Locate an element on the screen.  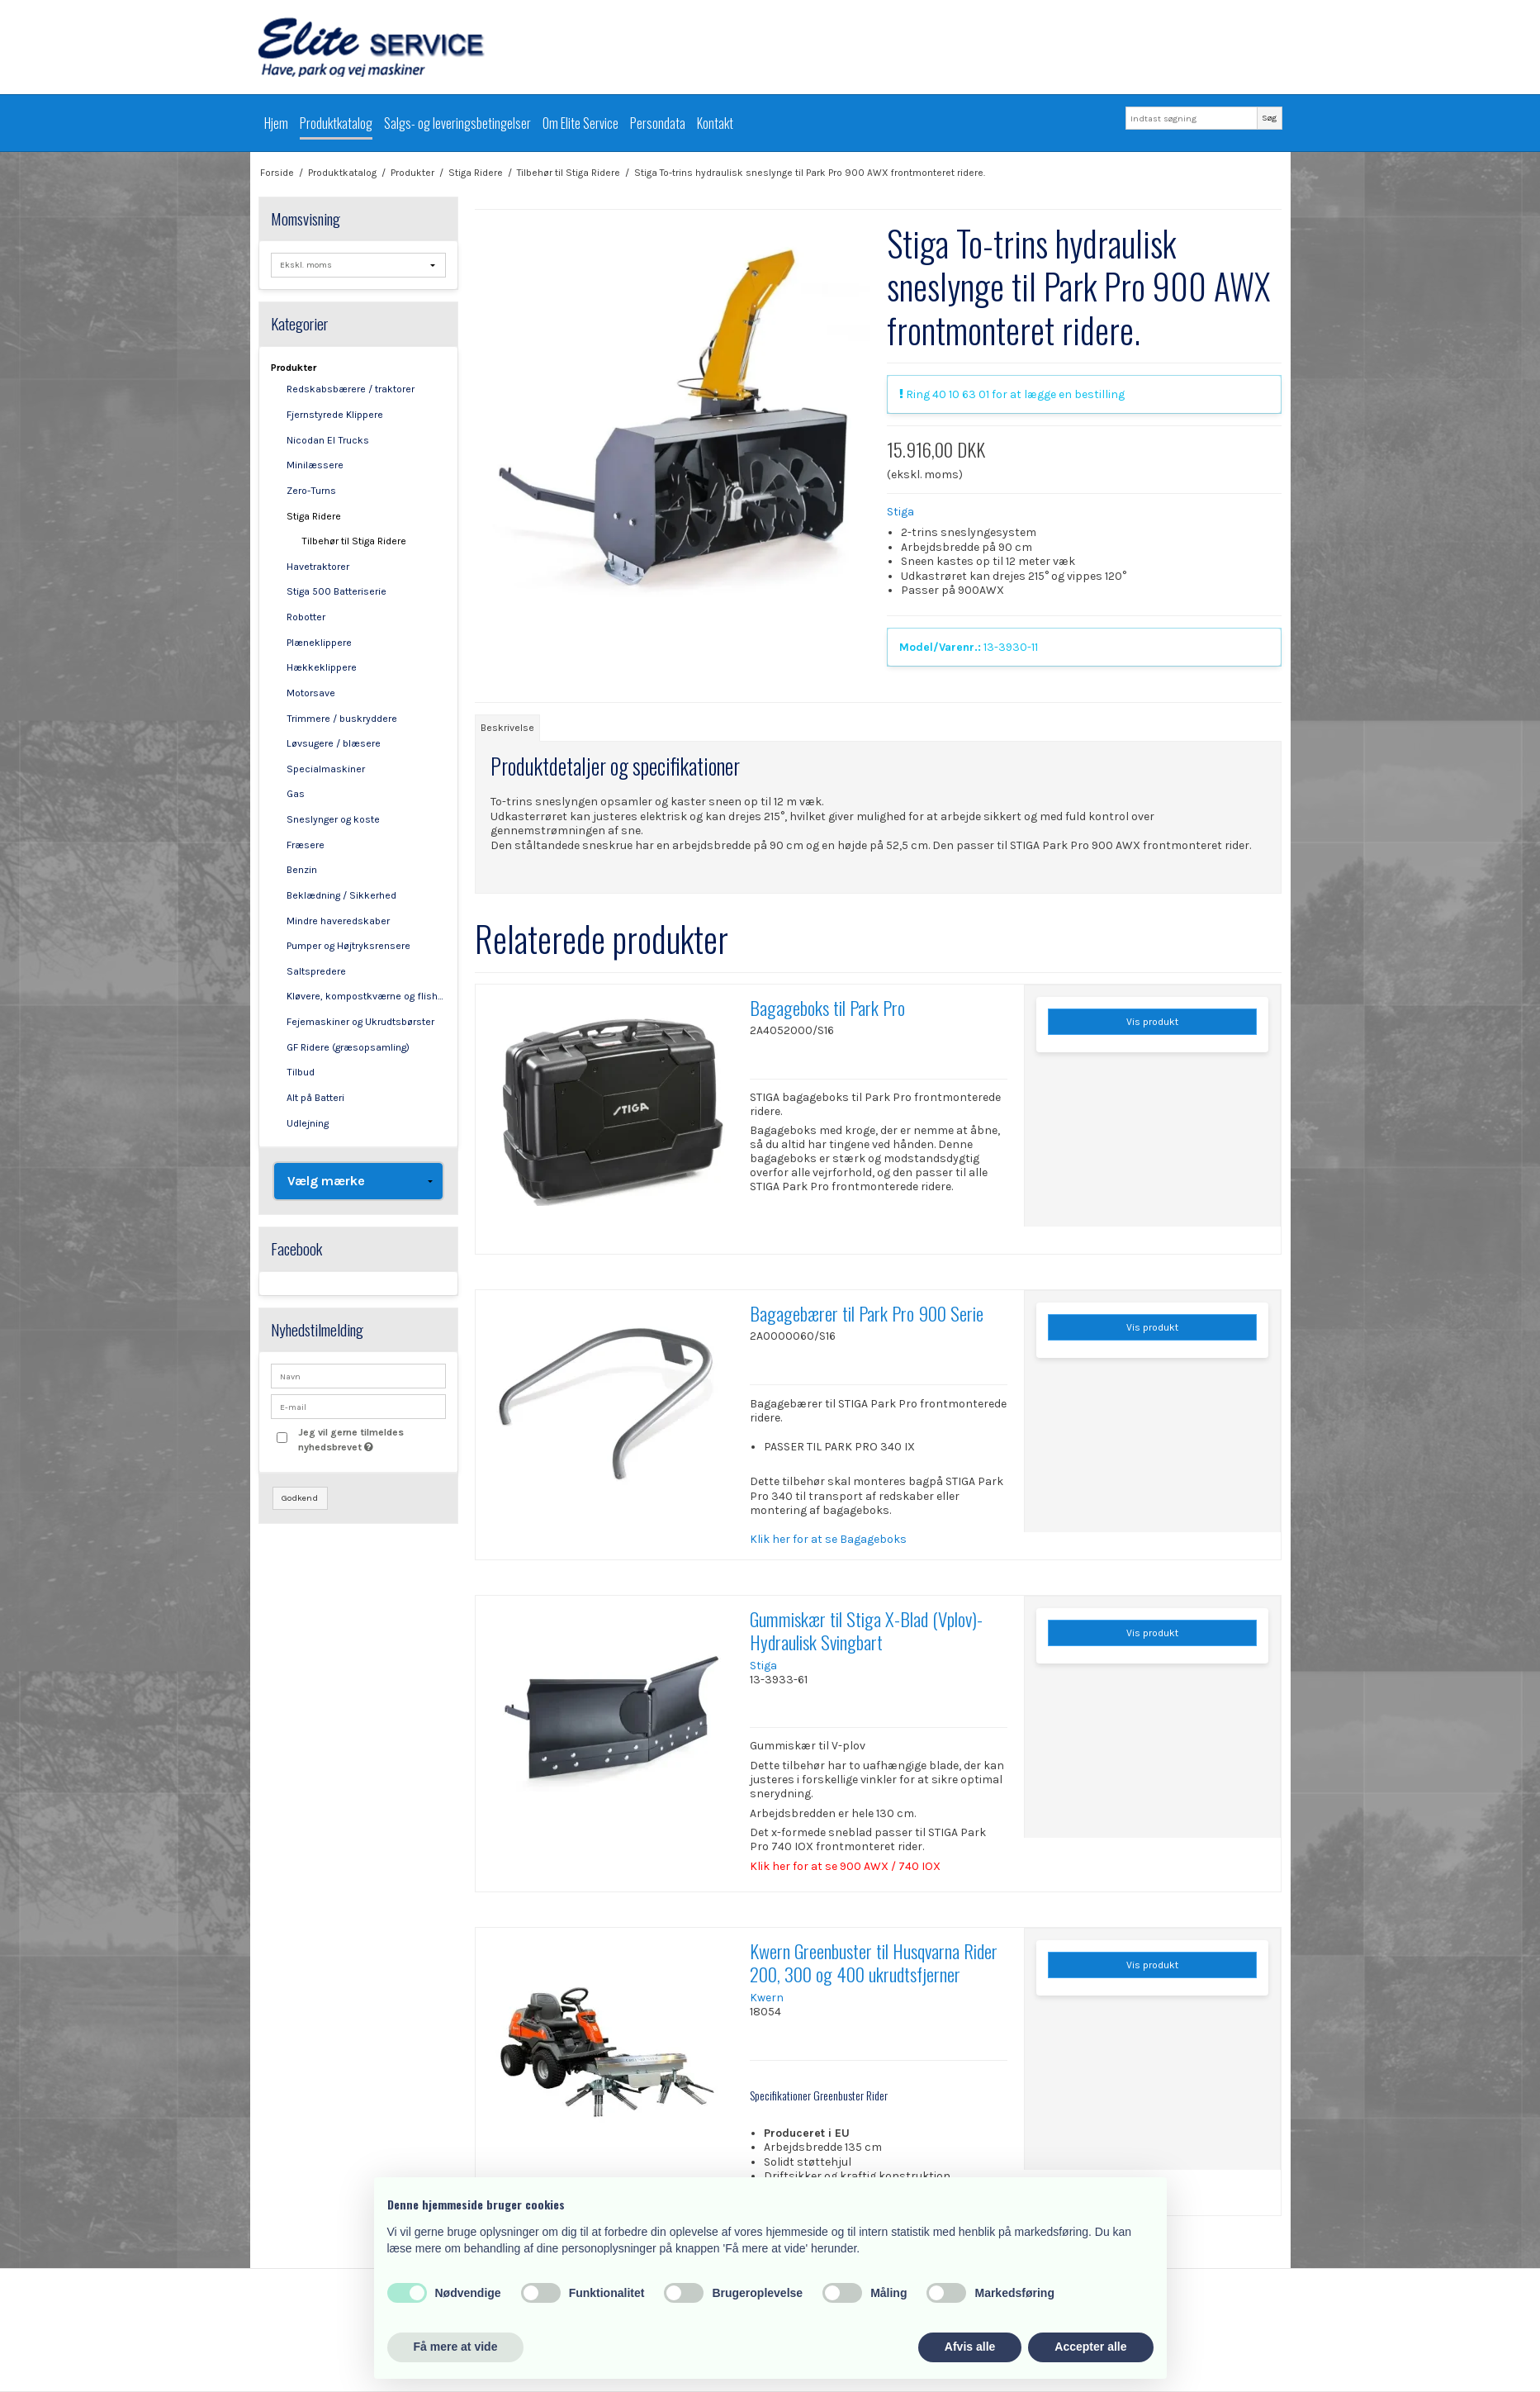
Trimmere / buskryddere is located at coordinates (342, 718).